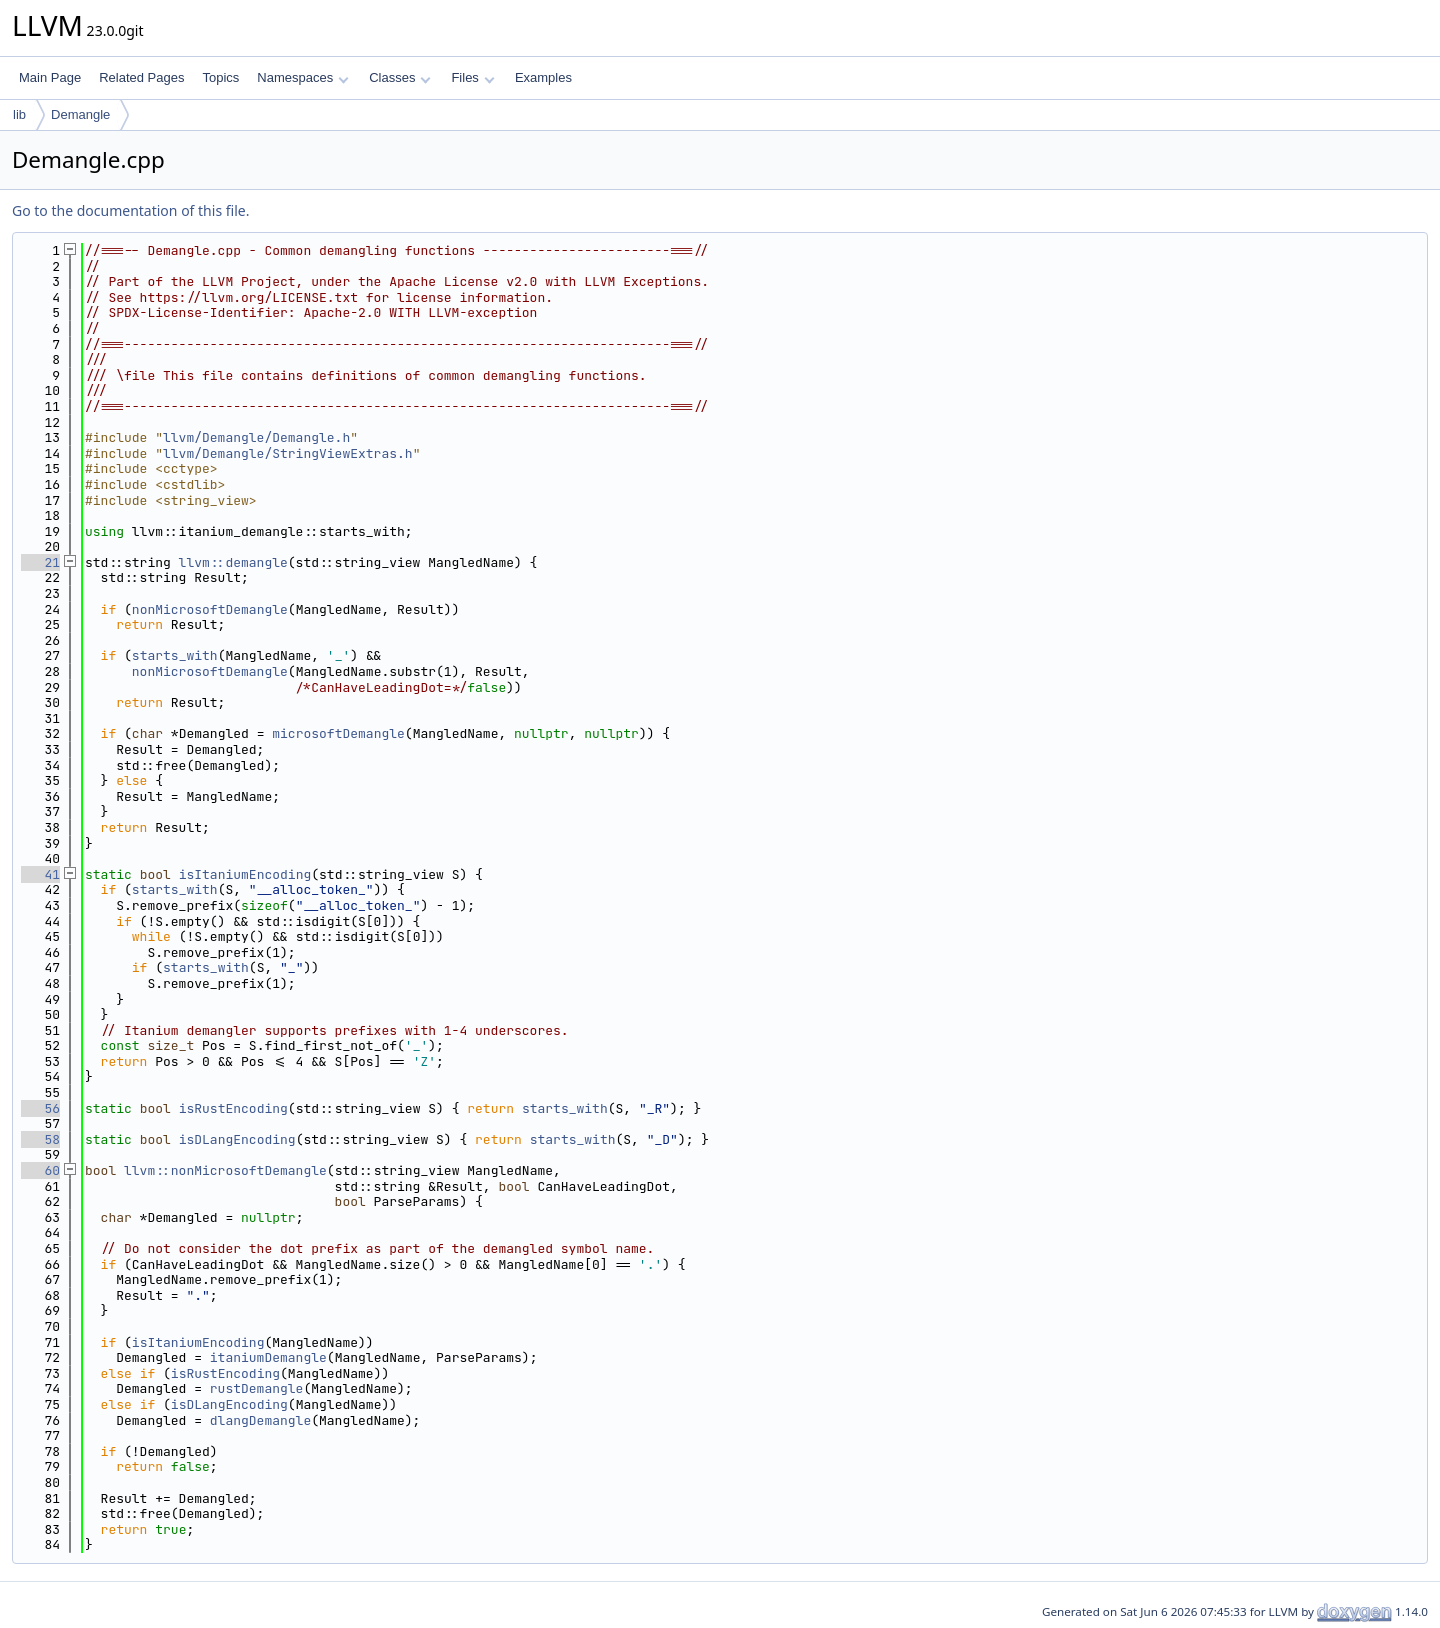 Image resolution: width=1440 pixels, height=1628 pixels. What do you see at coordinates (40, 1170) in the screenshot?
I see `60` at bounding box center [40, 1170].